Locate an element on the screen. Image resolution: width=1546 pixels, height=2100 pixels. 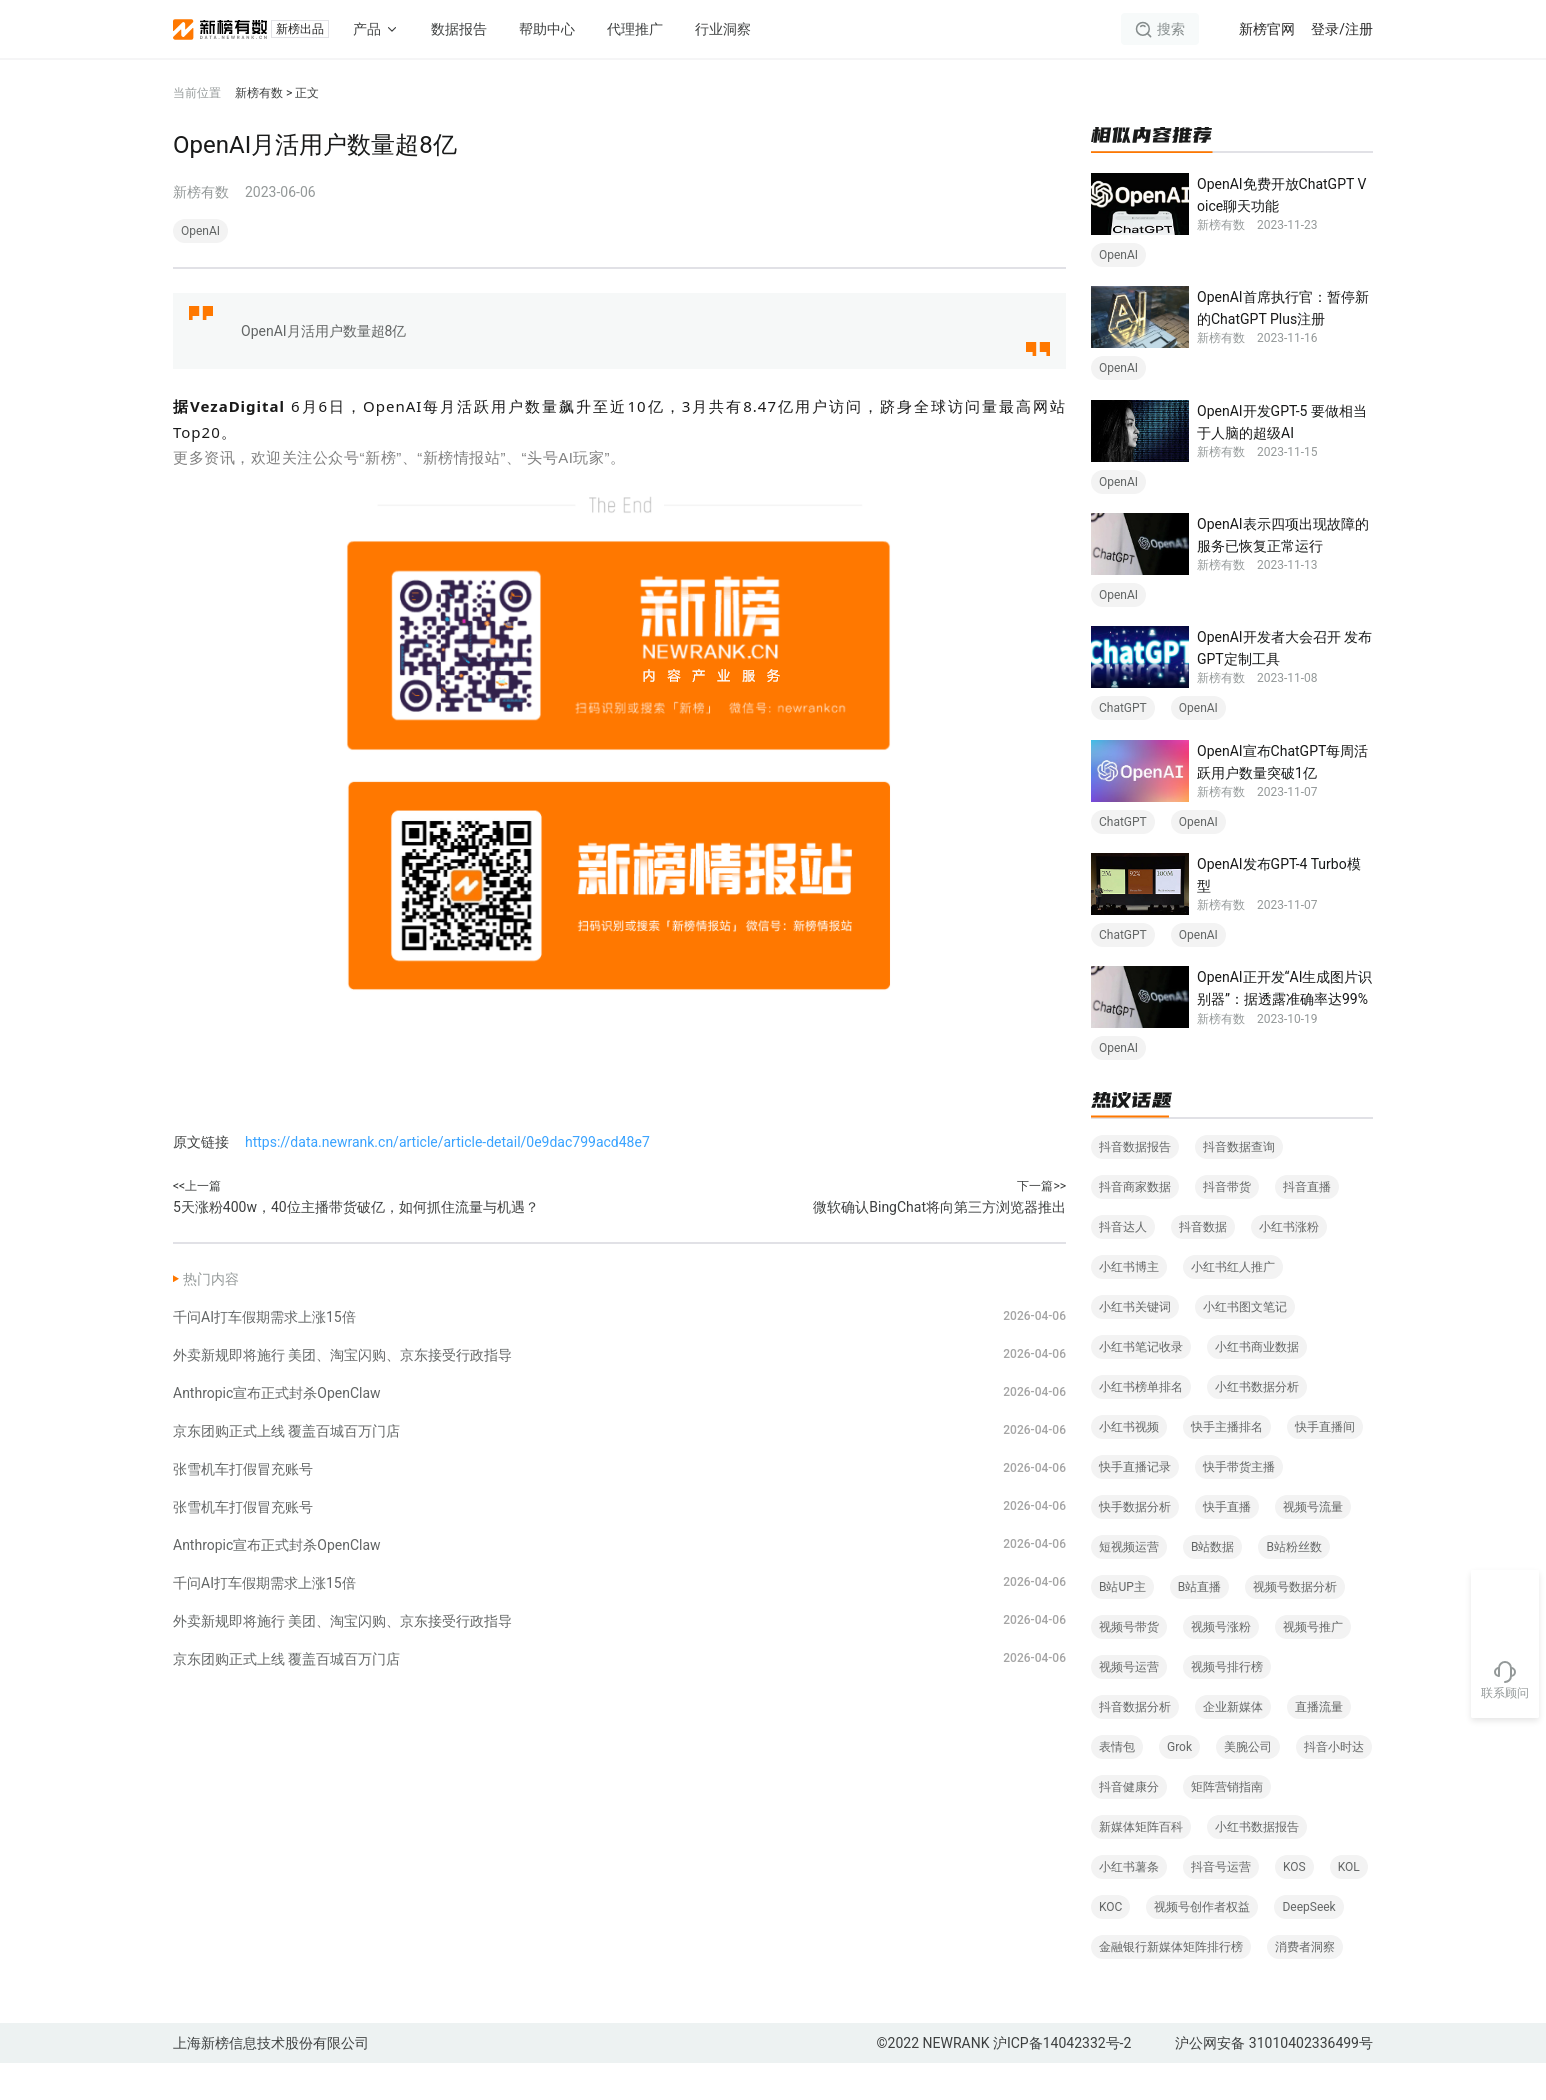
抖音带货 is located at coordinates (1227, 1224).